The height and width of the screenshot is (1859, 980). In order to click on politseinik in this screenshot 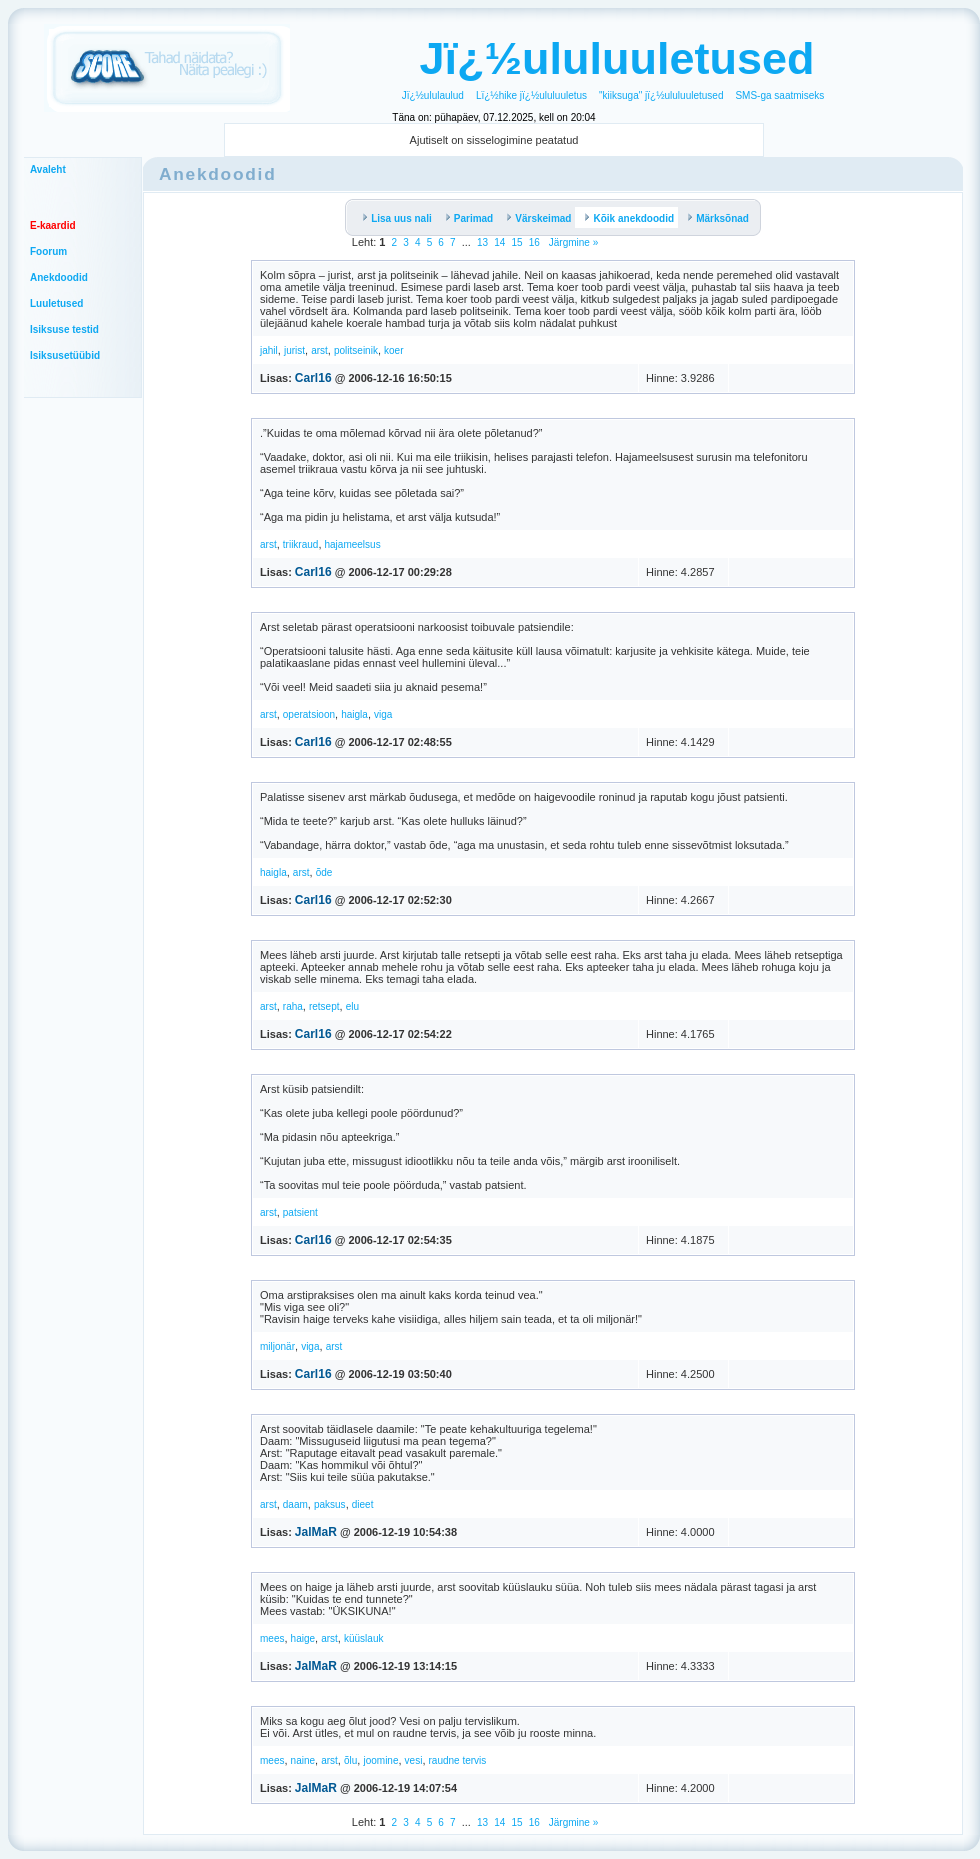, I will do `click(356, 350)`.